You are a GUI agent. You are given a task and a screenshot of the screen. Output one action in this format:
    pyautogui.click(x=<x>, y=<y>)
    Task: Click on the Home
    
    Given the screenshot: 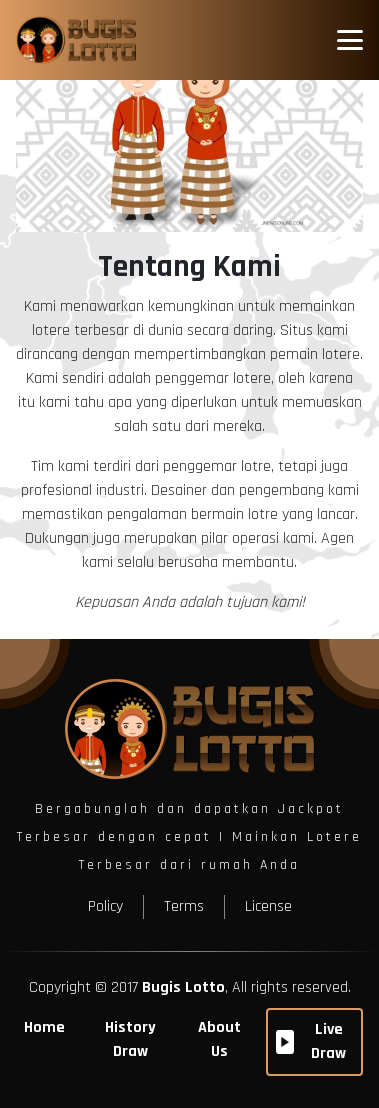 What is the action you would take?
    pyautogui.click(x=44, y=1027)
    